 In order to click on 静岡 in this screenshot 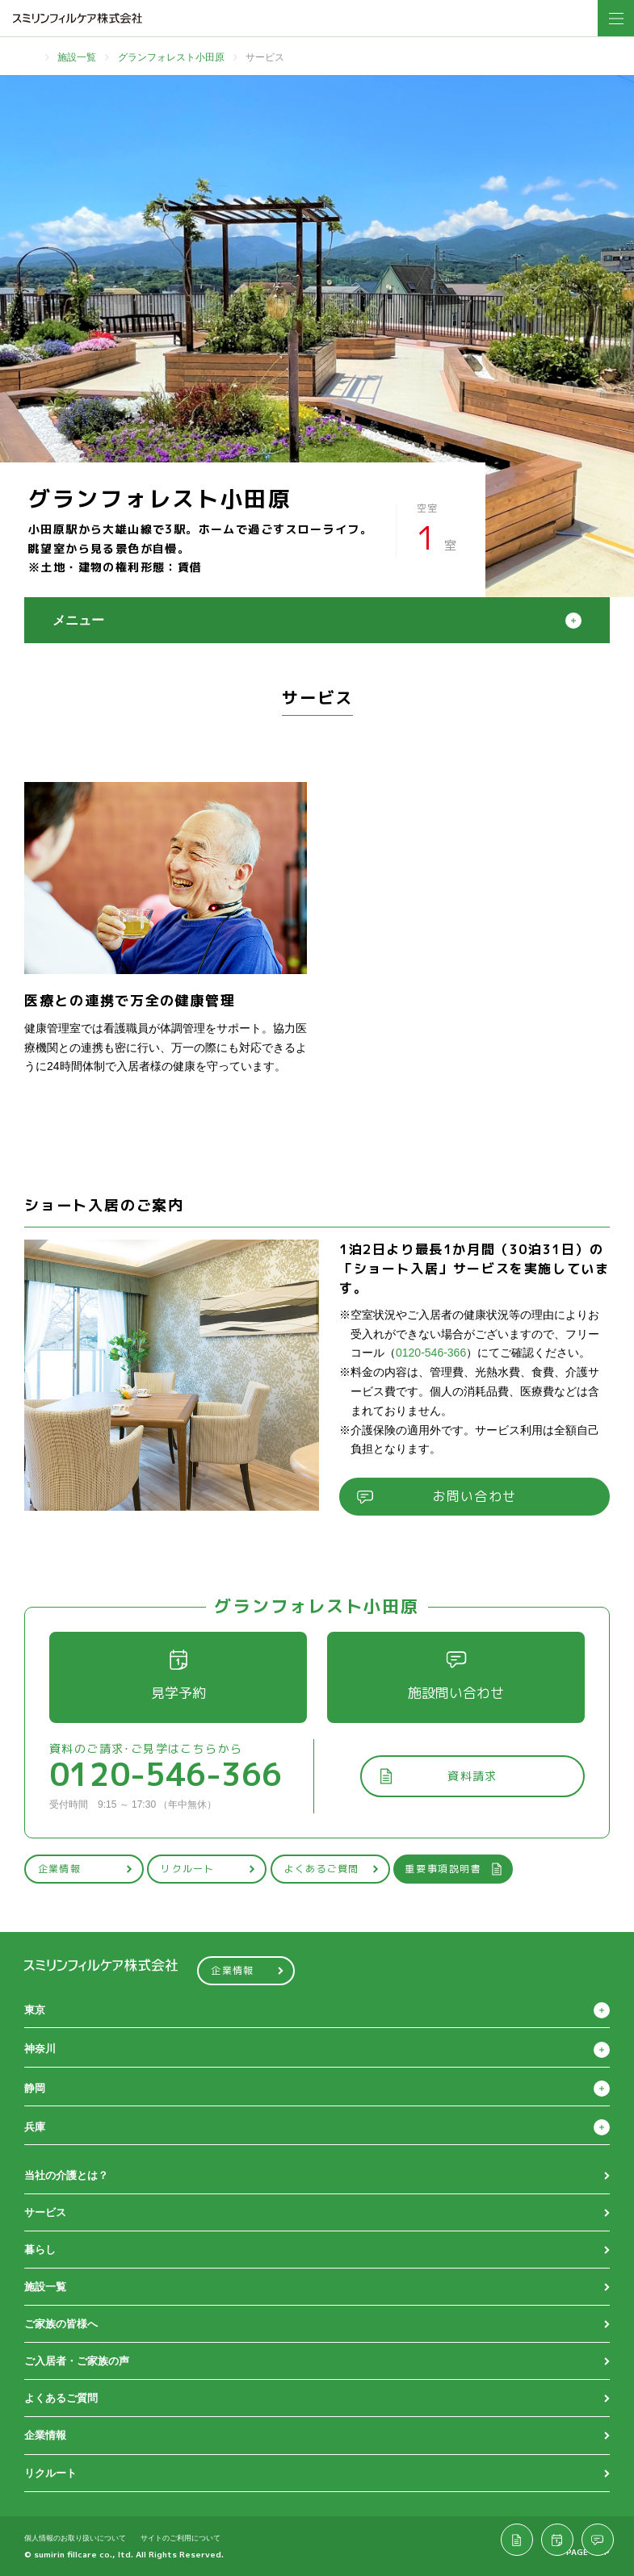, I will do `click(34, 2088)`.